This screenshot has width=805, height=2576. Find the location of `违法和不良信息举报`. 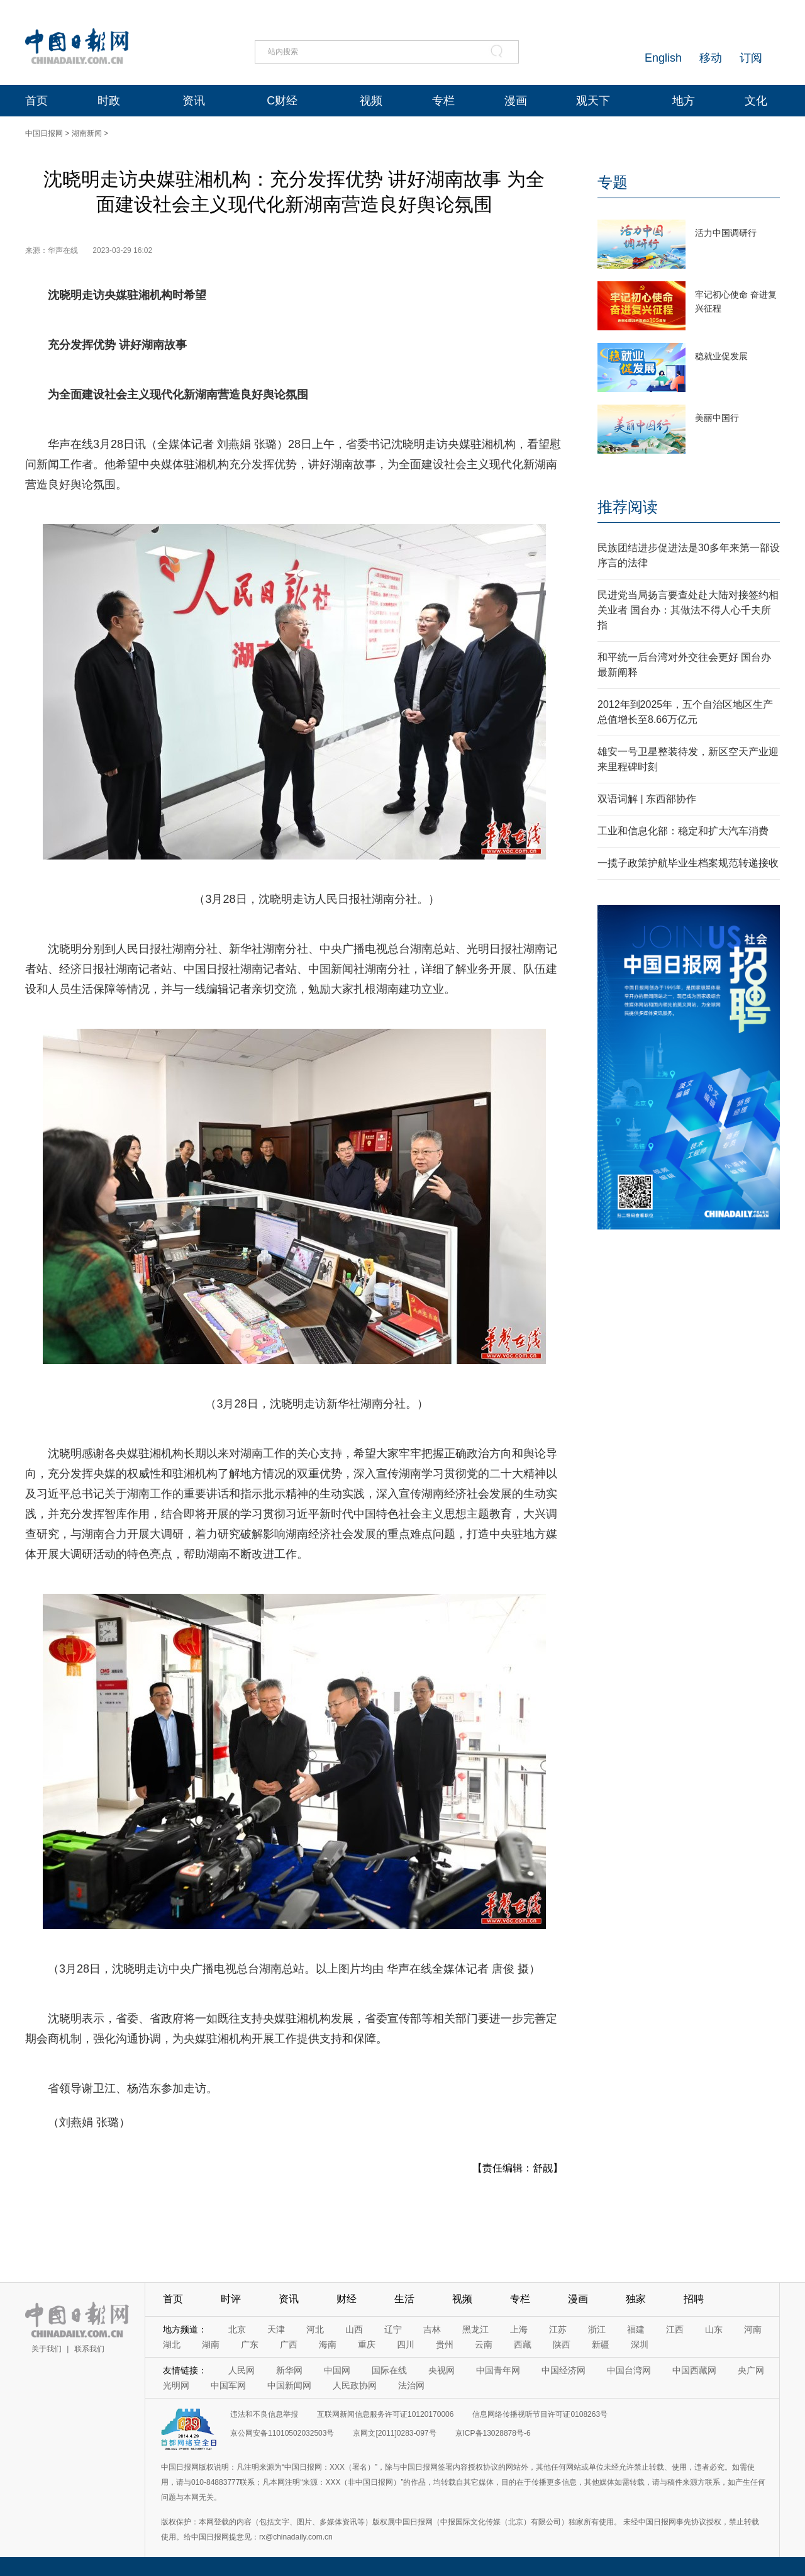

违法和不良信息举报 is located at coordinates (264, 2414).